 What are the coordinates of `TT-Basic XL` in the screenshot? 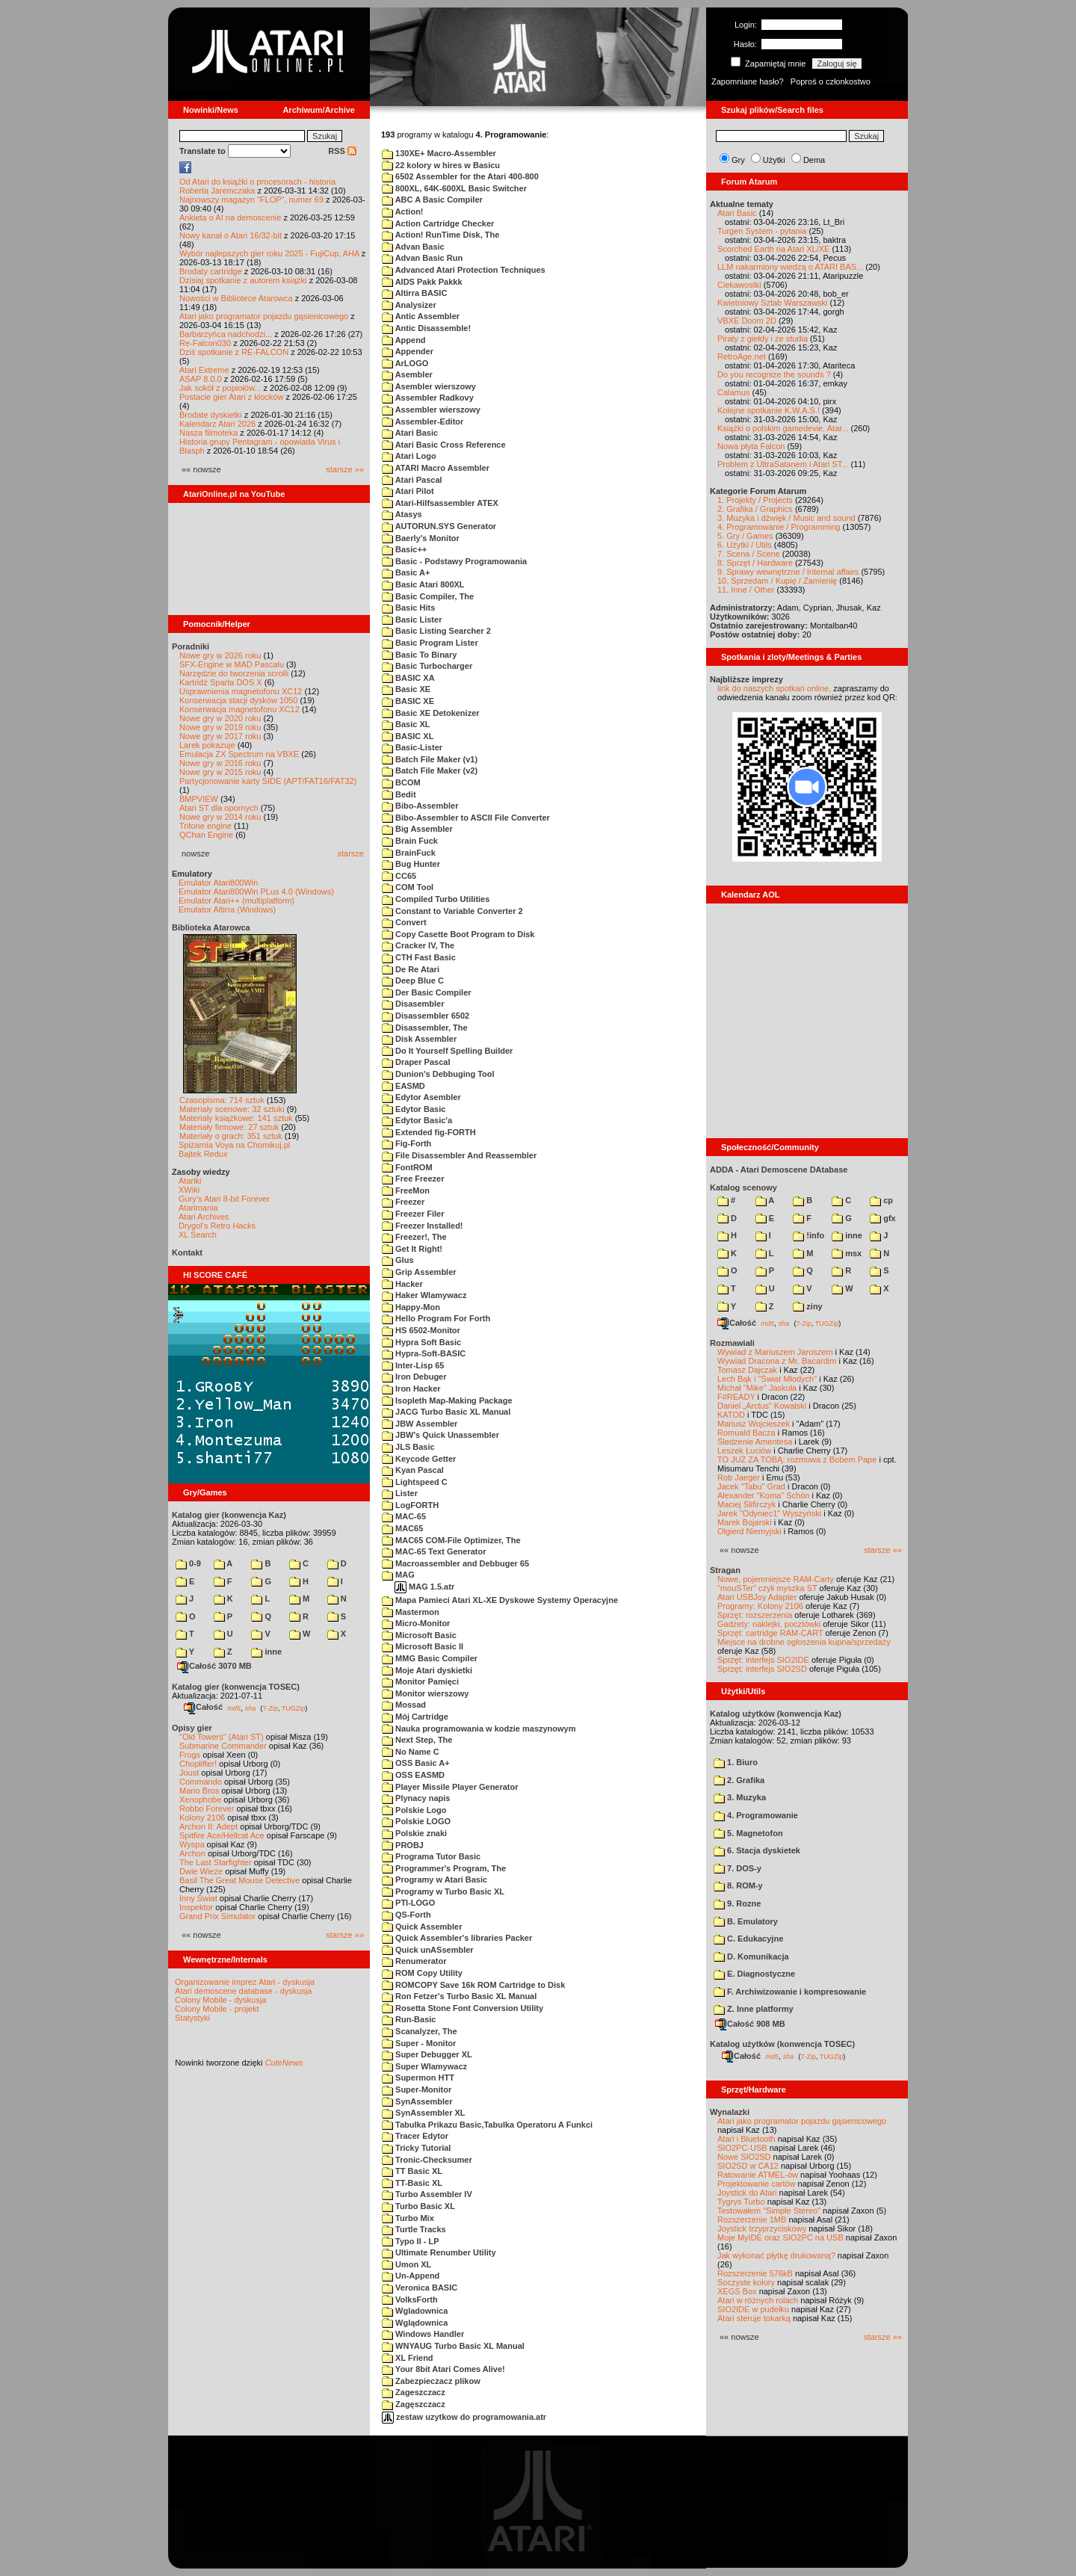 It's located at (412, 2182).